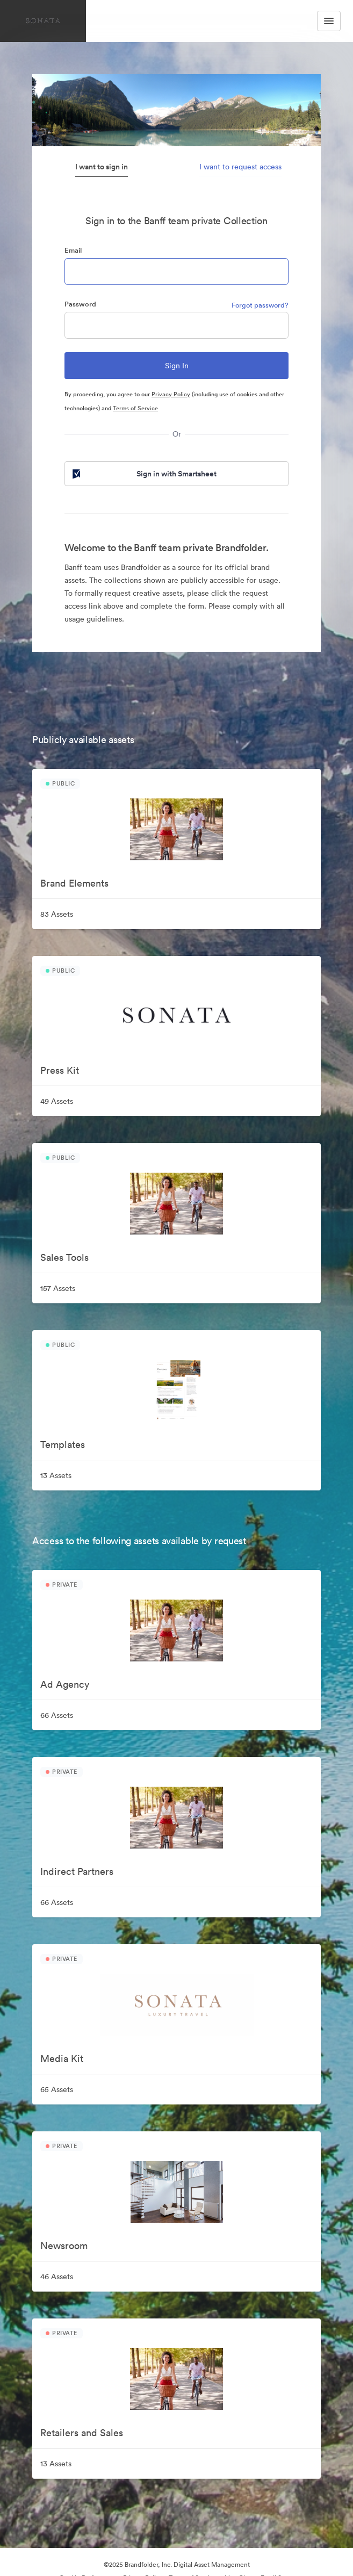  Describe the element at coordinates (64, 2245) in the screenshot. I see `Newsroom` at that location.